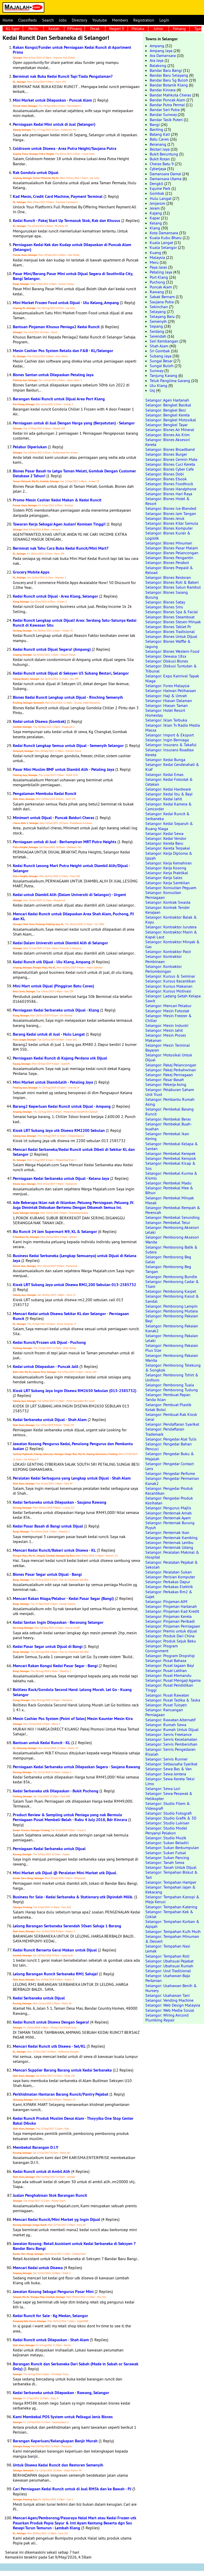 Image resolution: width=204 pixels, height=2576 pixels. I want to click on Selangor: Pembekal Kurma & Kismis, so click(171, 1176).